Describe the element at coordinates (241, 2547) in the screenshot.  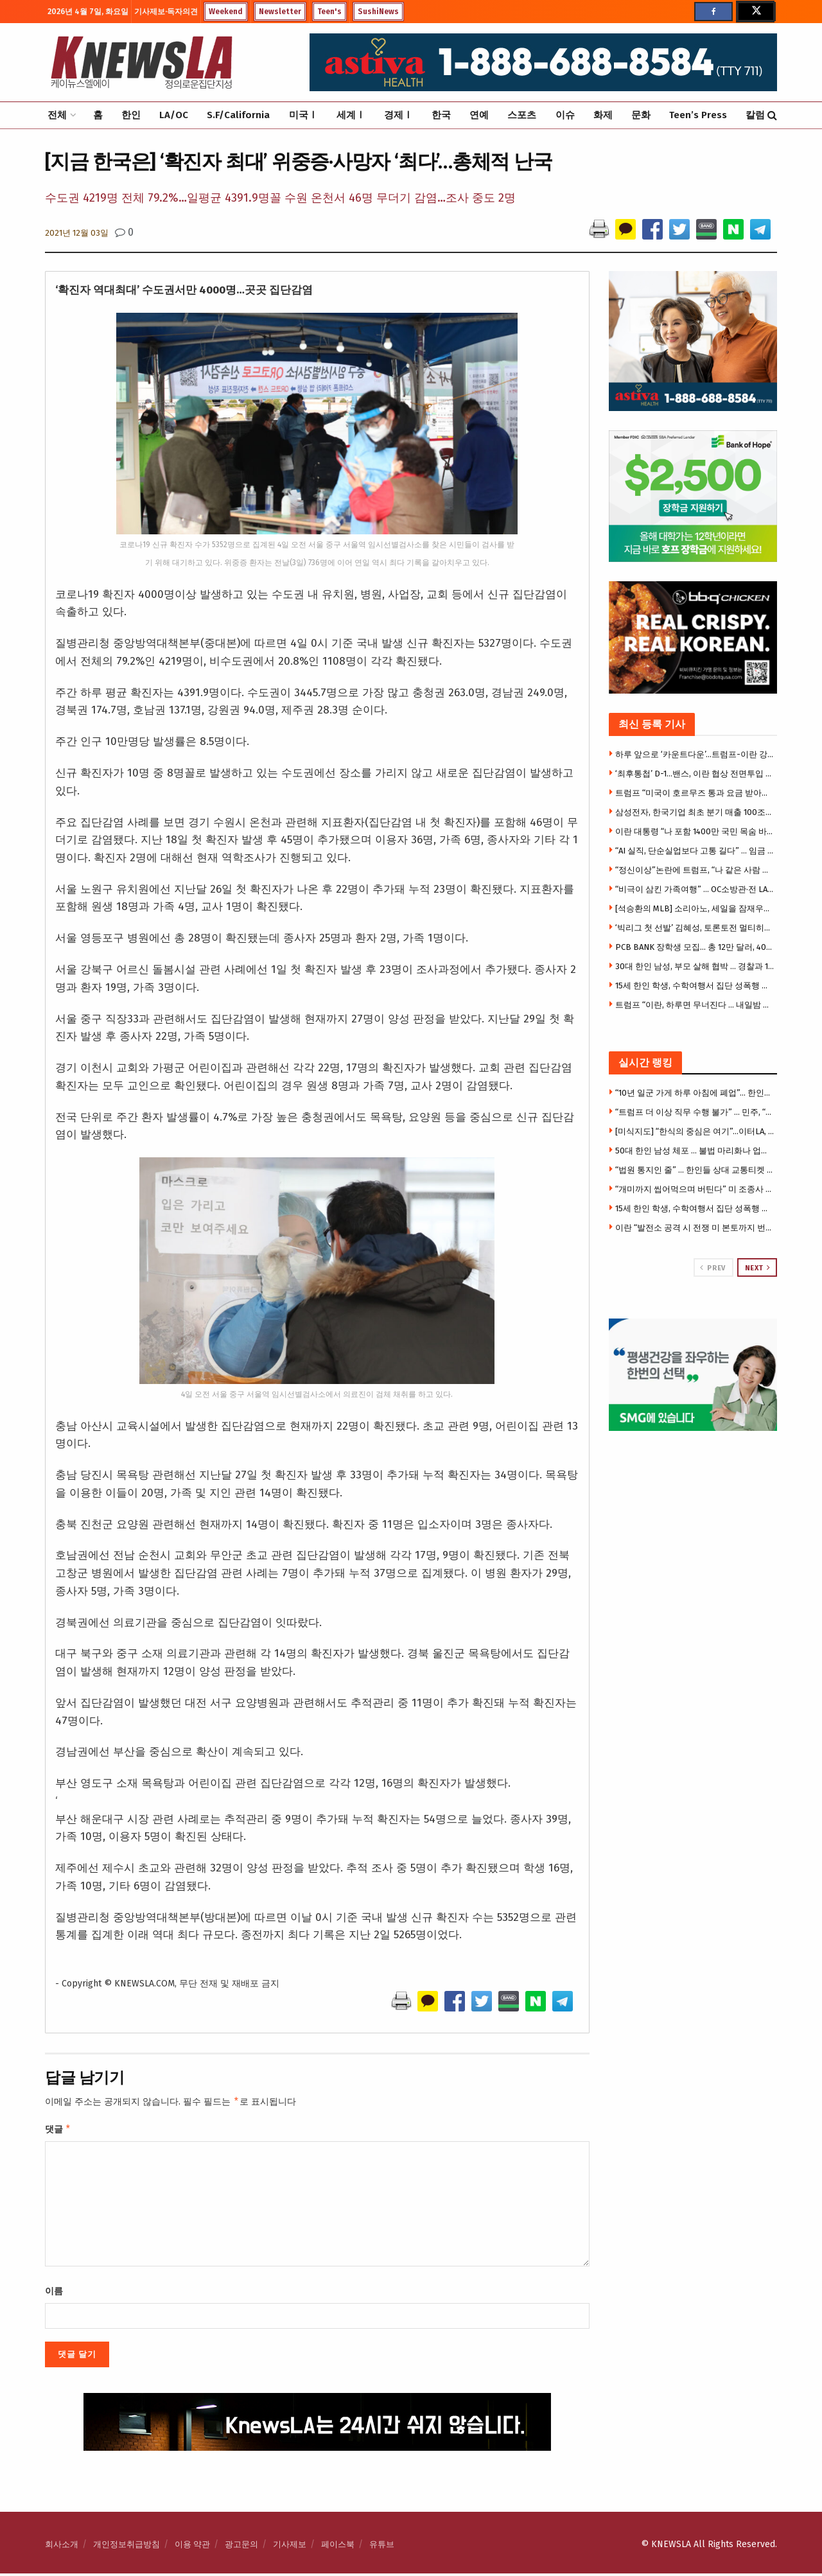
I see `광고문의` at that location.